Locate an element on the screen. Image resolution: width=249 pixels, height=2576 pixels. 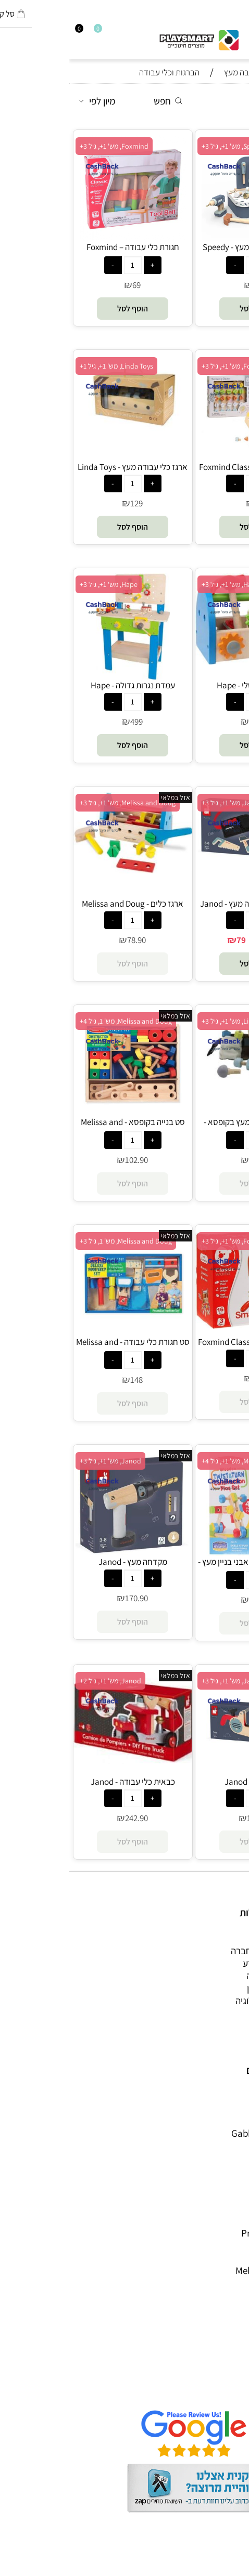
ארגז כלי עבודה מעץ - Linda Toys is located at coordinates (63, 467).